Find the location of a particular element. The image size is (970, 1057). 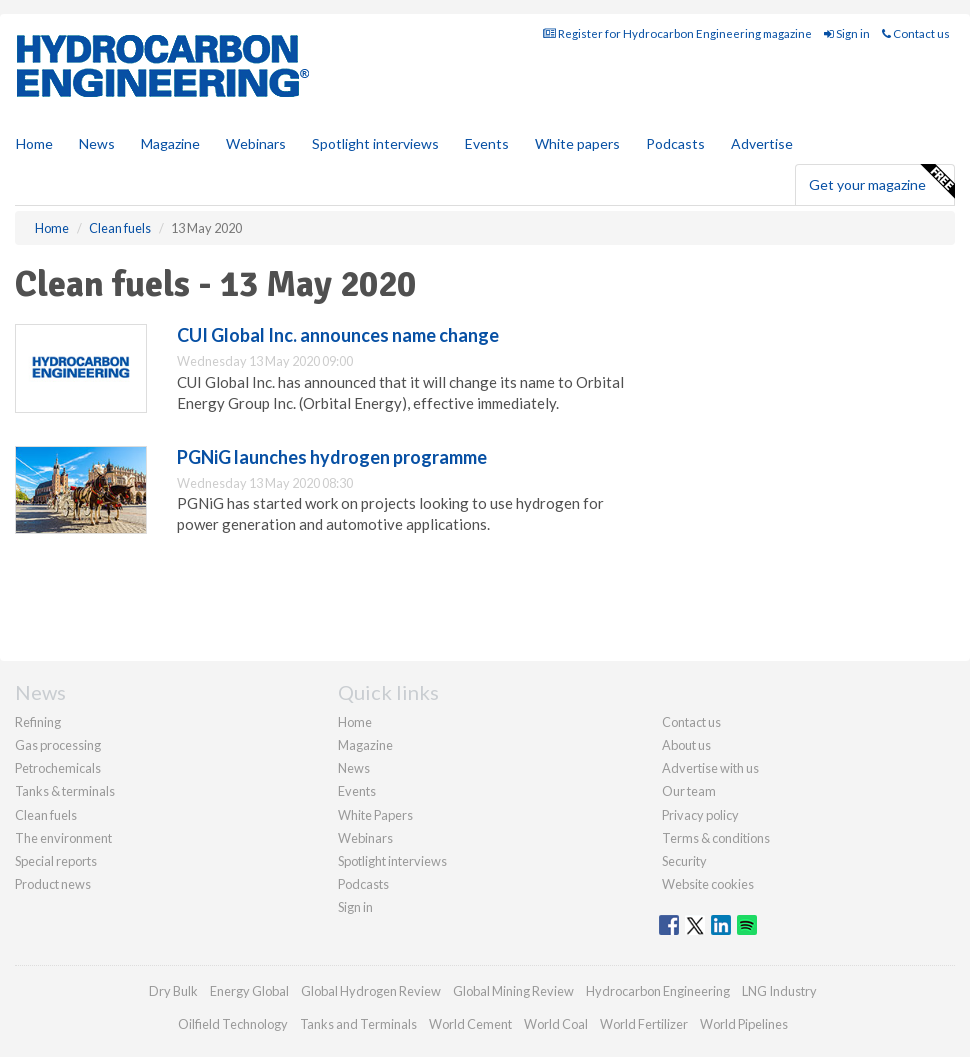

Terms & conditions is located at coordinates (716, 838).